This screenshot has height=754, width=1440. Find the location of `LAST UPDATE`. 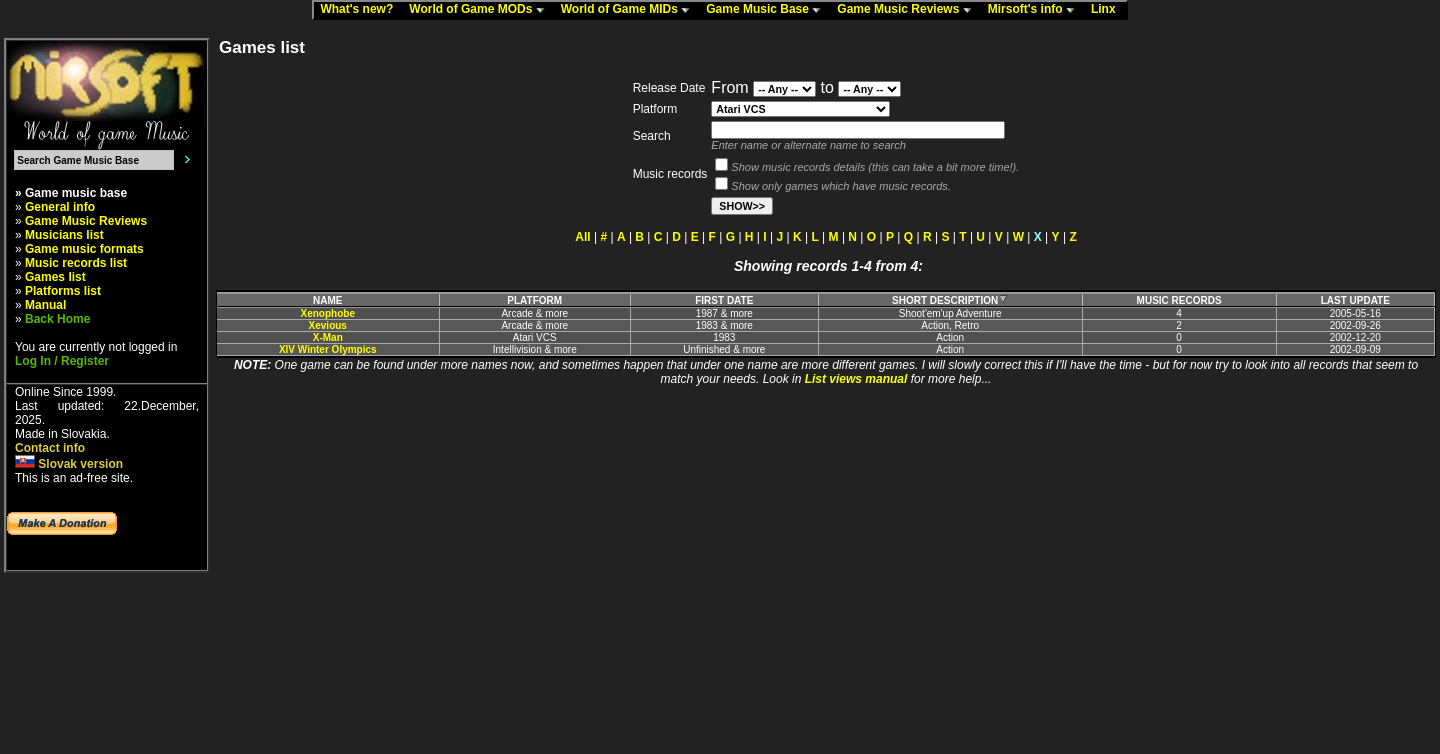

LAST UPDATE is located at coordinates (1355, 300).